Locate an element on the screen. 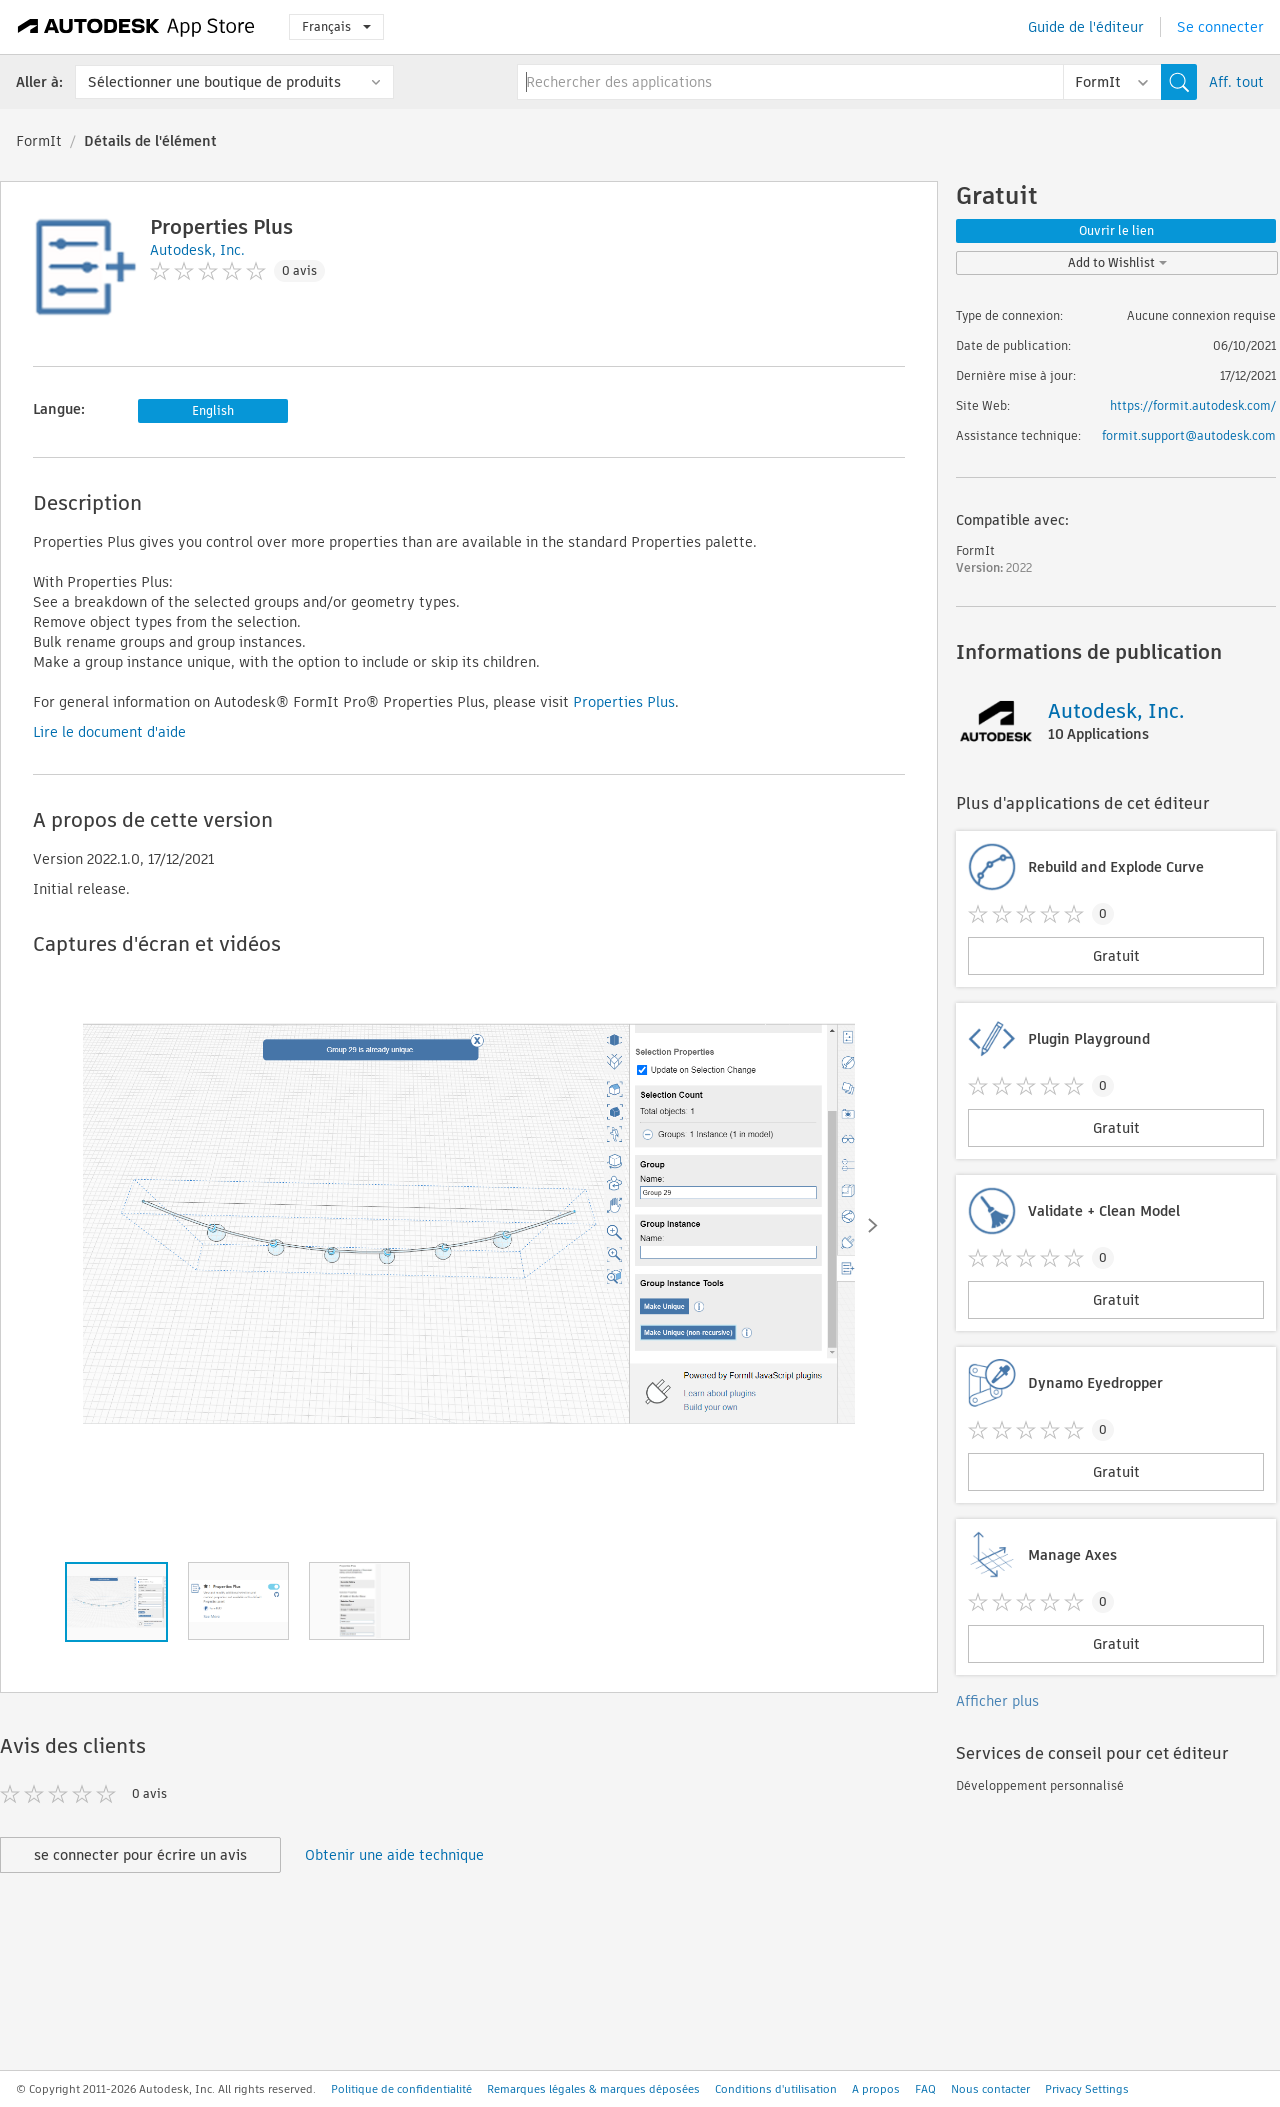 This screenshot has width=1280, height=2107. English is located at coordinates (213, 410).